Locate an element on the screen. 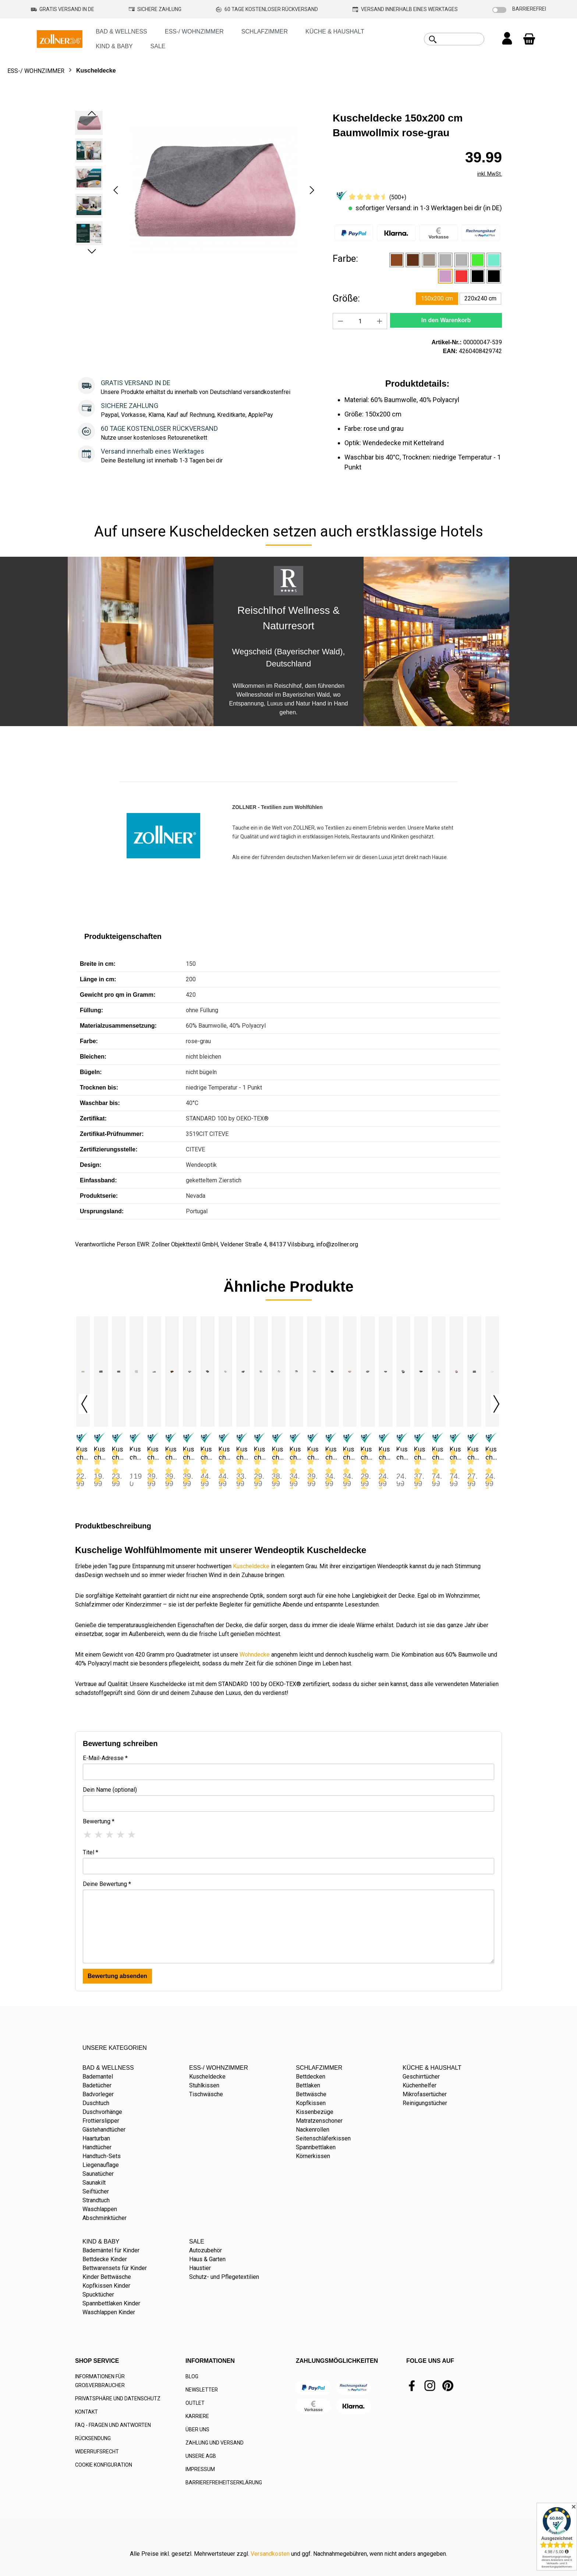 This screenshot has width=577, height=2576. RÜCKSENDUNG is located at coordinates (93, 2438).